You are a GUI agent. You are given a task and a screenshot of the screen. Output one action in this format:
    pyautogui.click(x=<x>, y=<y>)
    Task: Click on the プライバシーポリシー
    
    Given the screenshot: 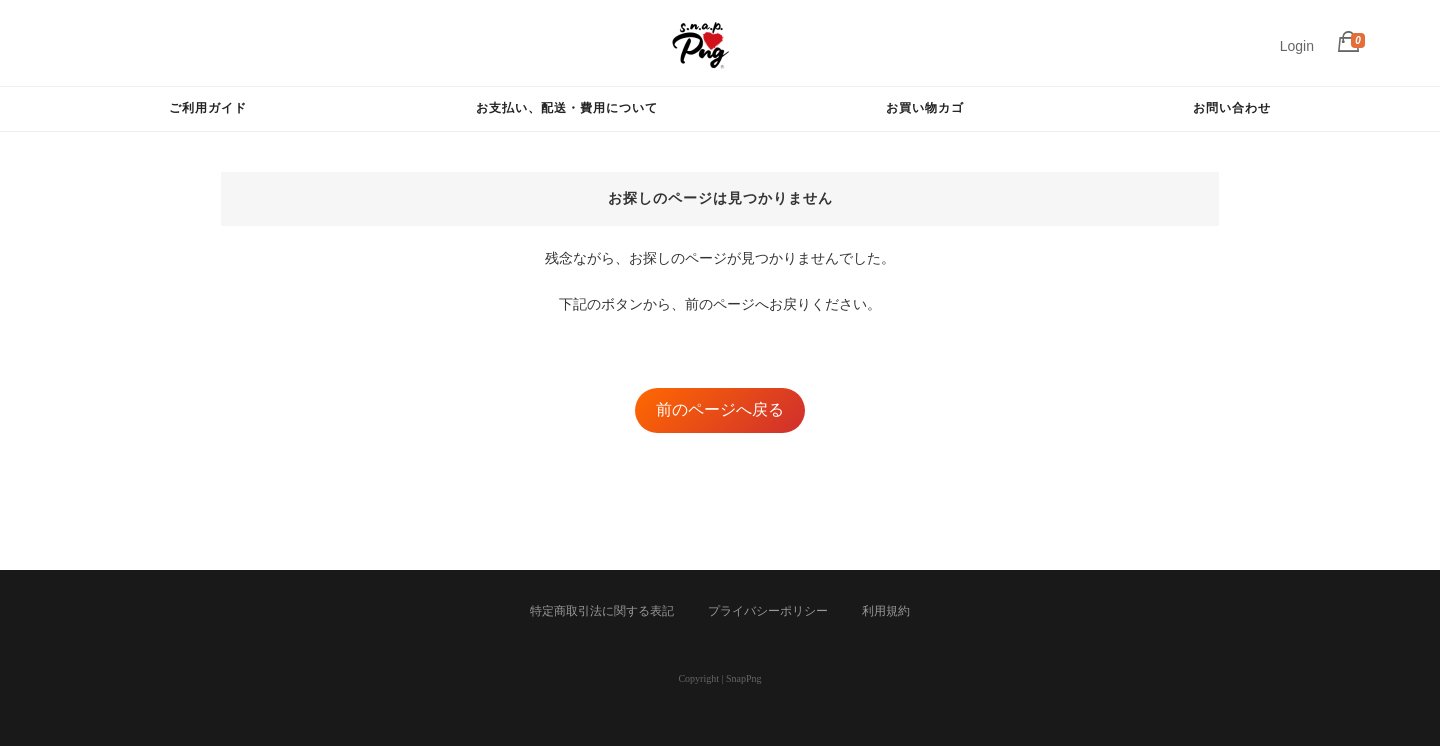 What is the action you would take?
    pyautogui.click(x=768, y=611)
    